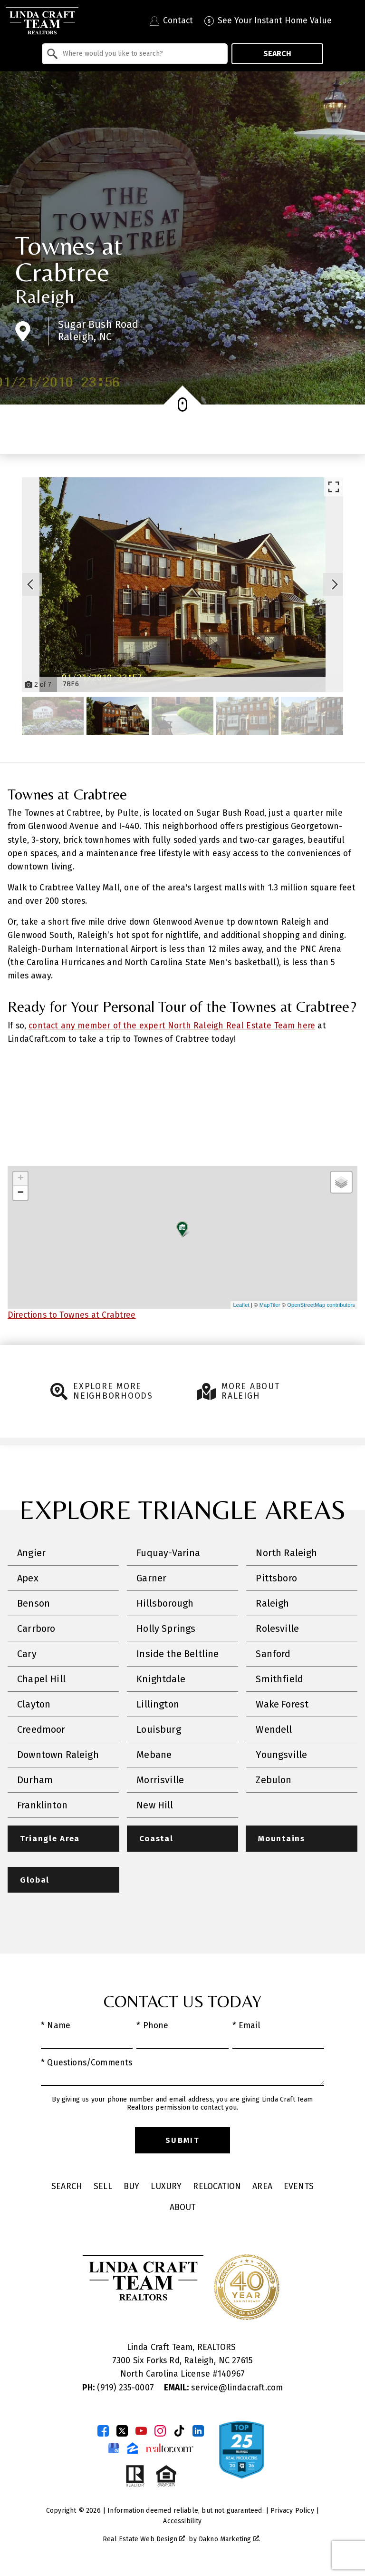 The width and height of the screenshot is (365, 2576). I want to click on service@lindacraft.com, so click(223, 2388).